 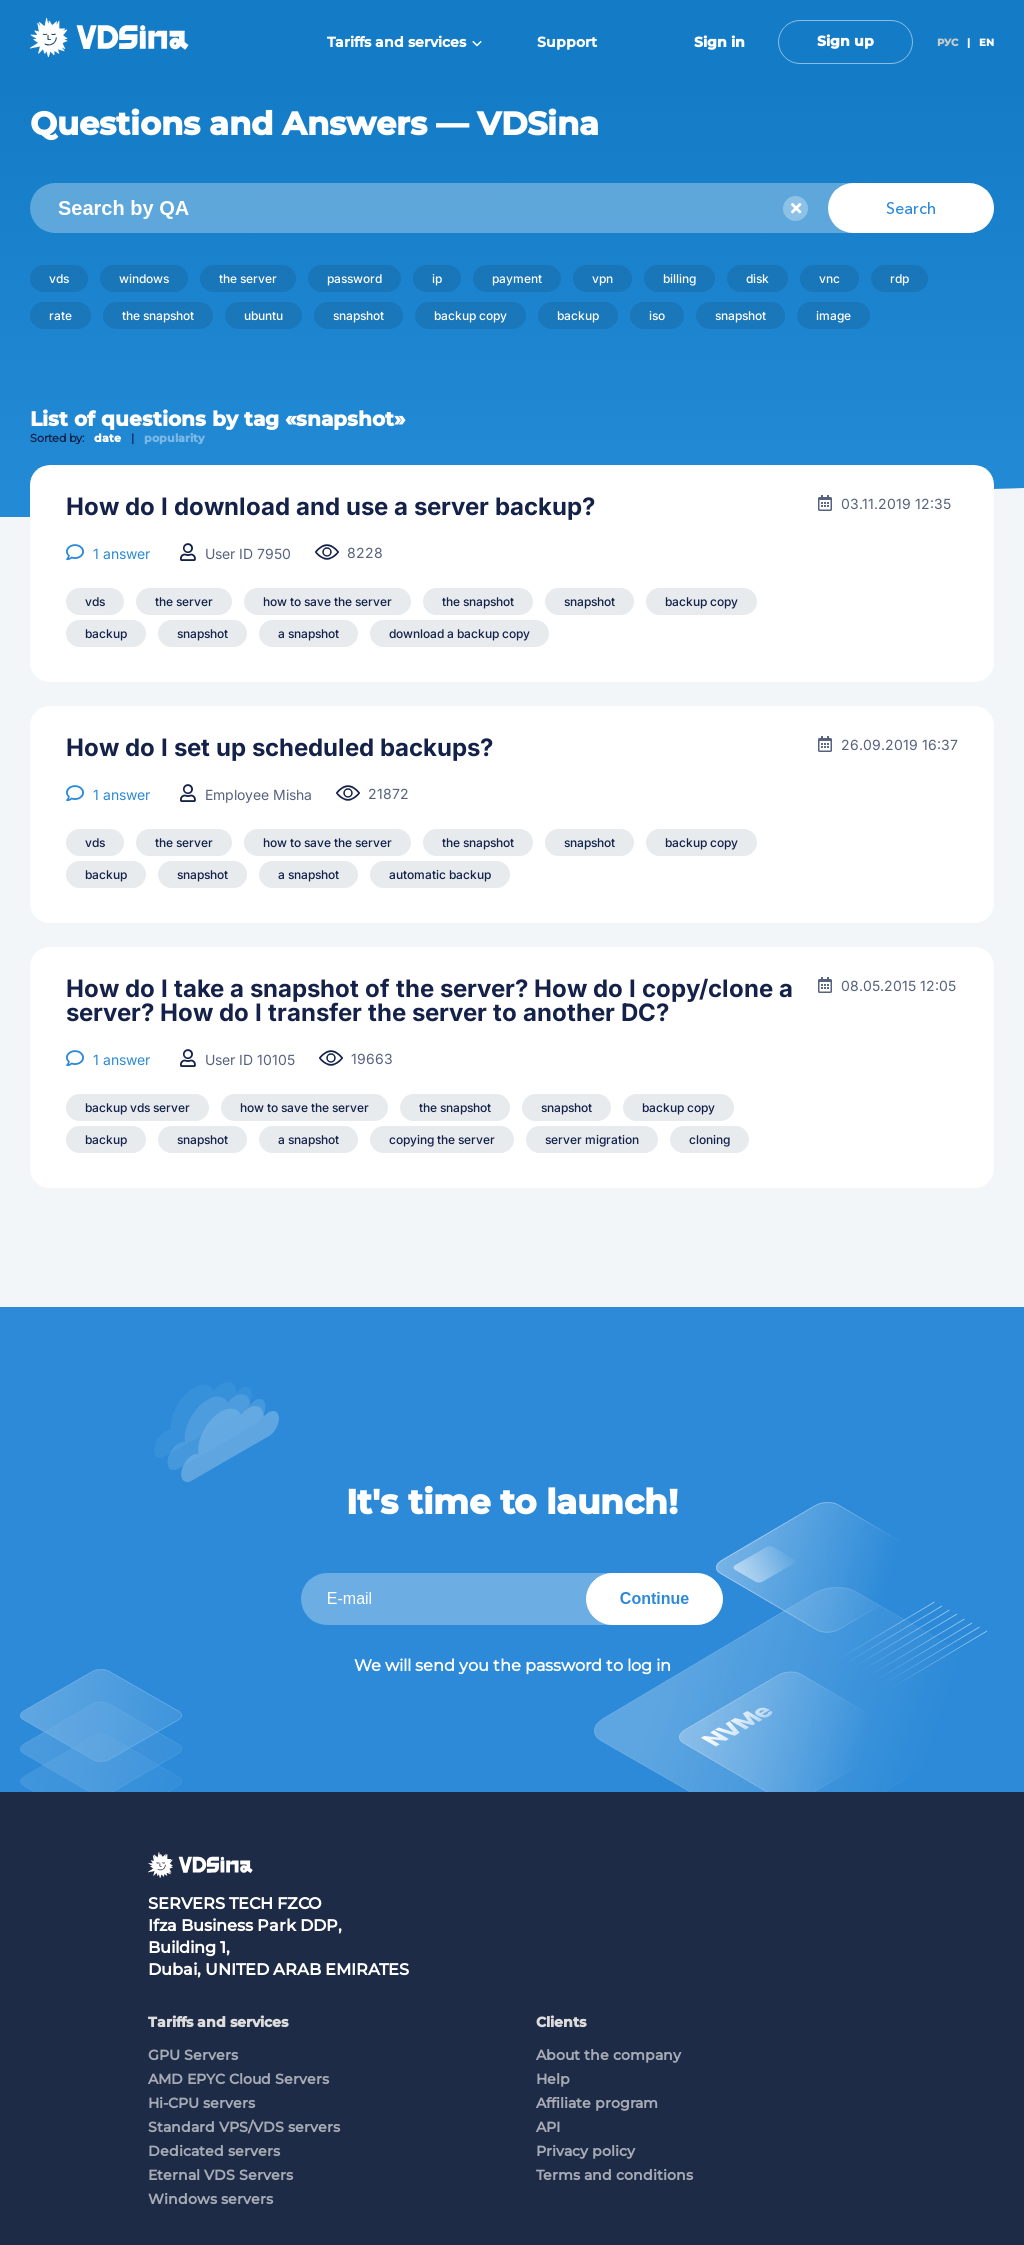 What do you see at coordinates (459, 633) in the screenshot?
I see `download a backup copy` at bounding box center [459, 633].